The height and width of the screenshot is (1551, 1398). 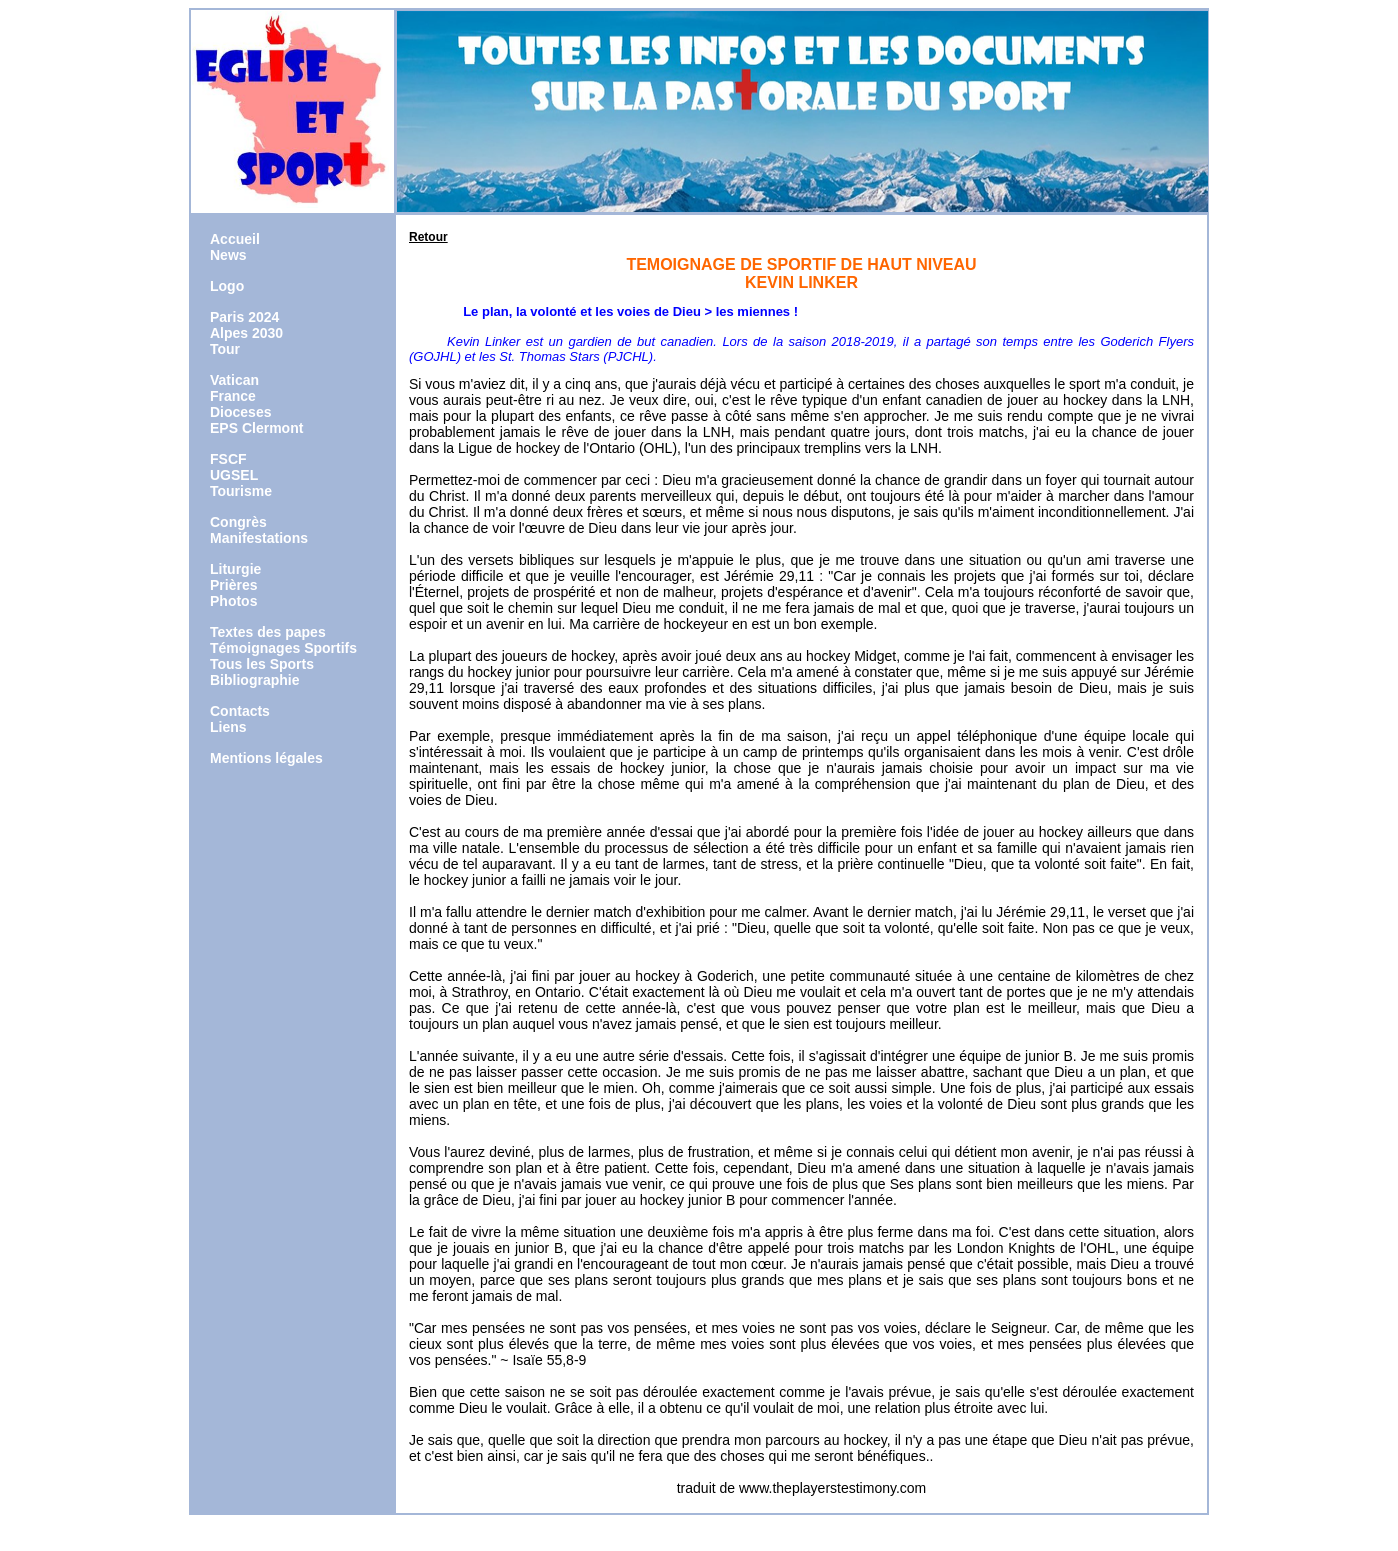 What do you see at coordinates (266, 758) in the screenshot?
I see `Mentions légales` at bounding box center [266, 758].